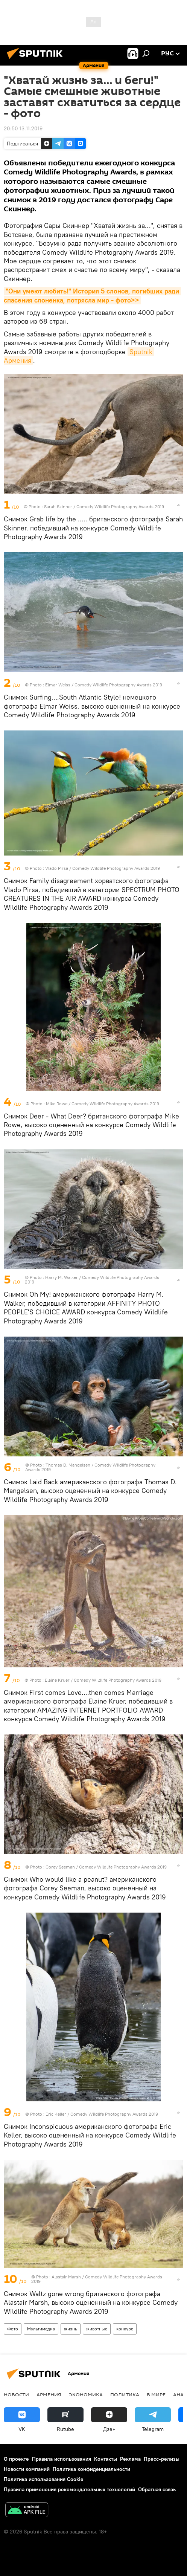 Image resolution: width=187 pixels, height=2576 pixels. I want to click on Контакты, so click(105, 2458).